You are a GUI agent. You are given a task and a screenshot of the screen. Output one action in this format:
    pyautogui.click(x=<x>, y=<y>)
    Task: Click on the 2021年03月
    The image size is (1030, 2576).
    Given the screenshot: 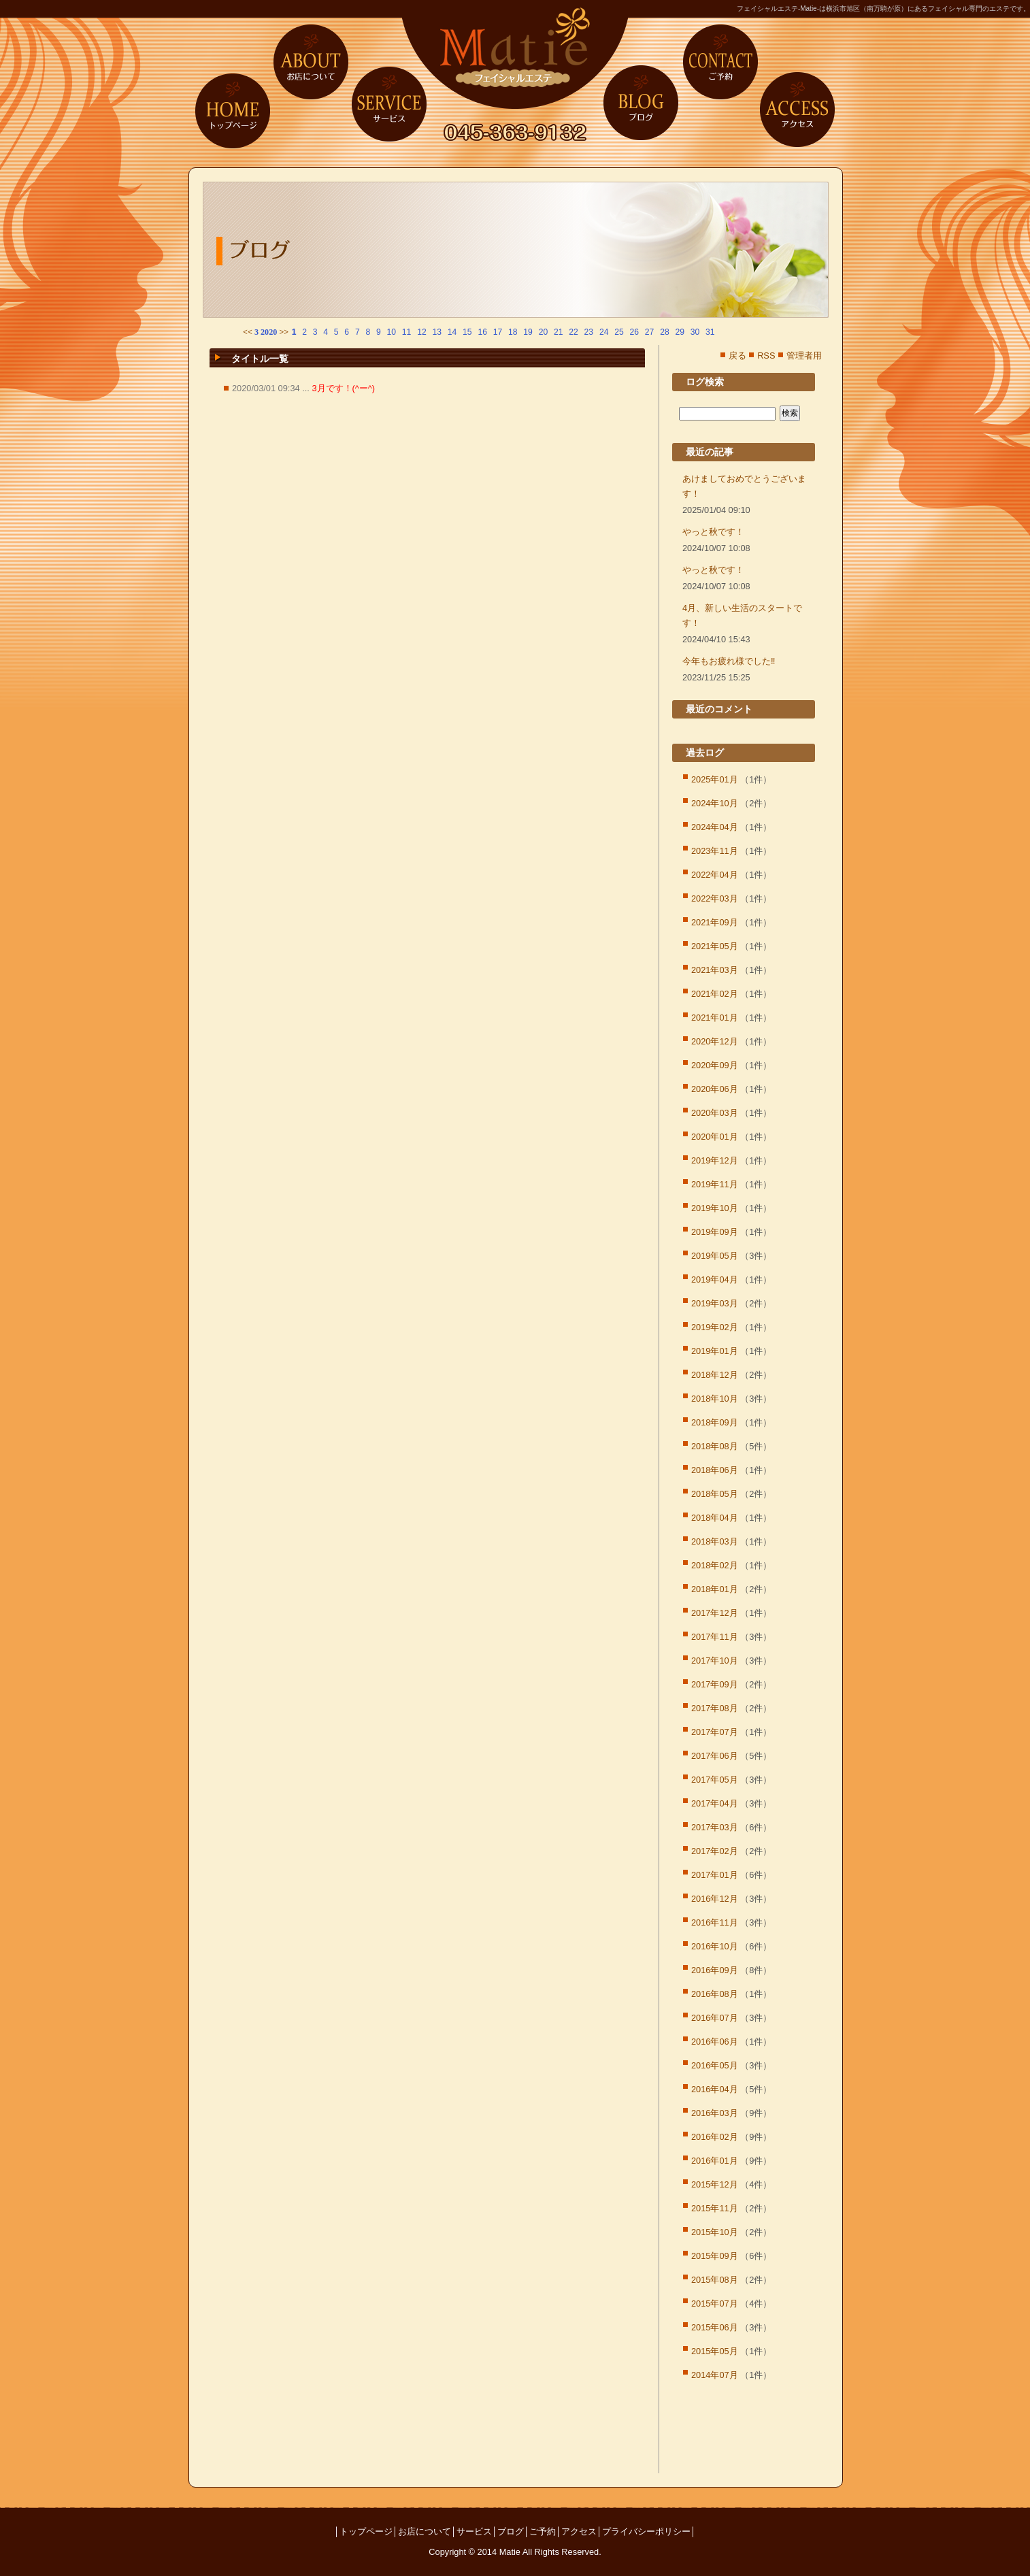 What is the action you would take?
    pyautogui.click(x=714, y=970)
    